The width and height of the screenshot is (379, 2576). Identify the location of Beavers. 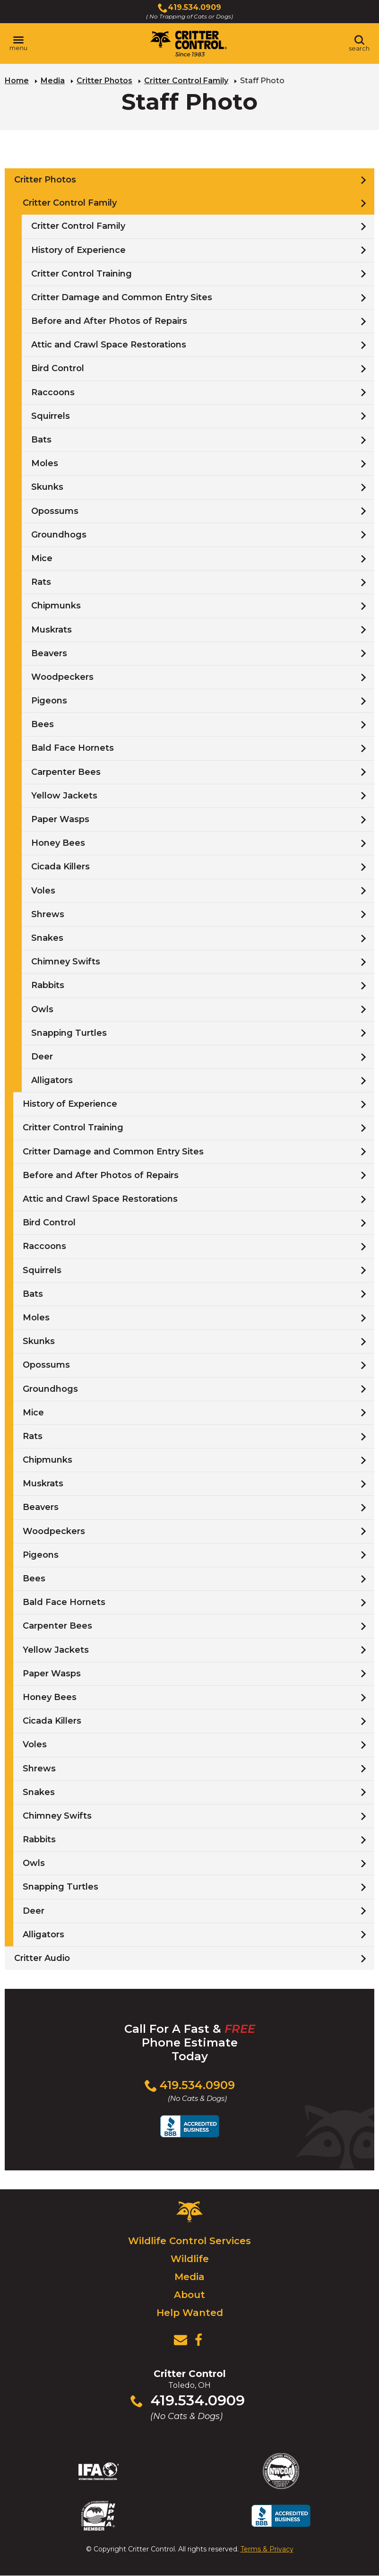
(49, 653).